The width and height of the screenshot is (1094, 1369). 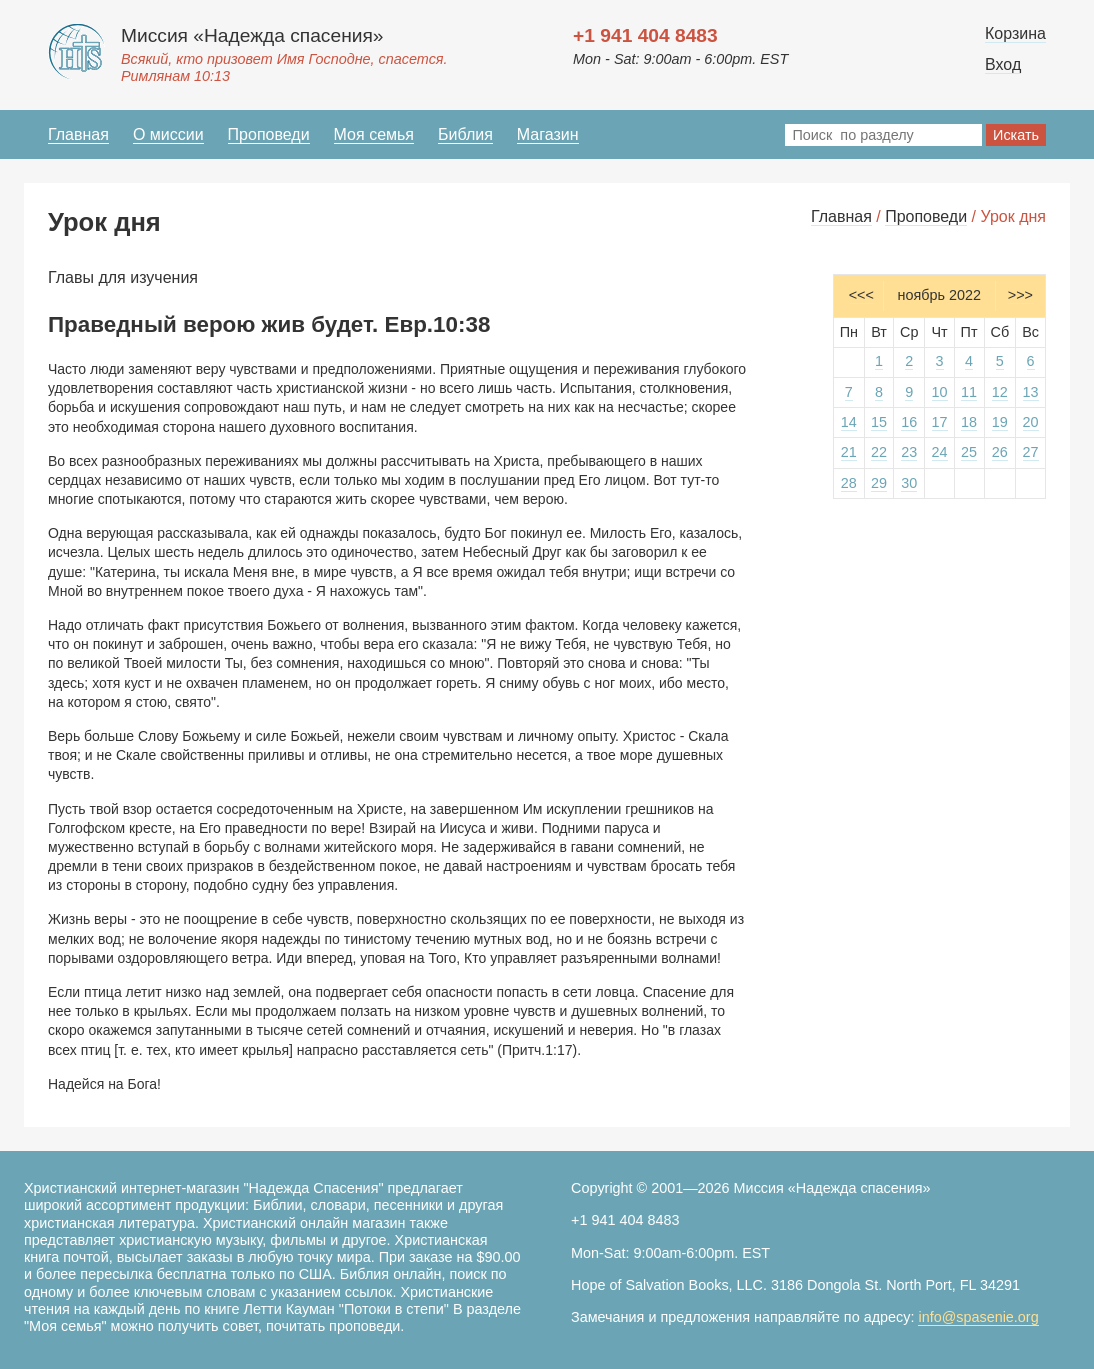 What do you see at coordinates (969, 392) in the screenshot?
I see `11` at bounding box center [969, 392].